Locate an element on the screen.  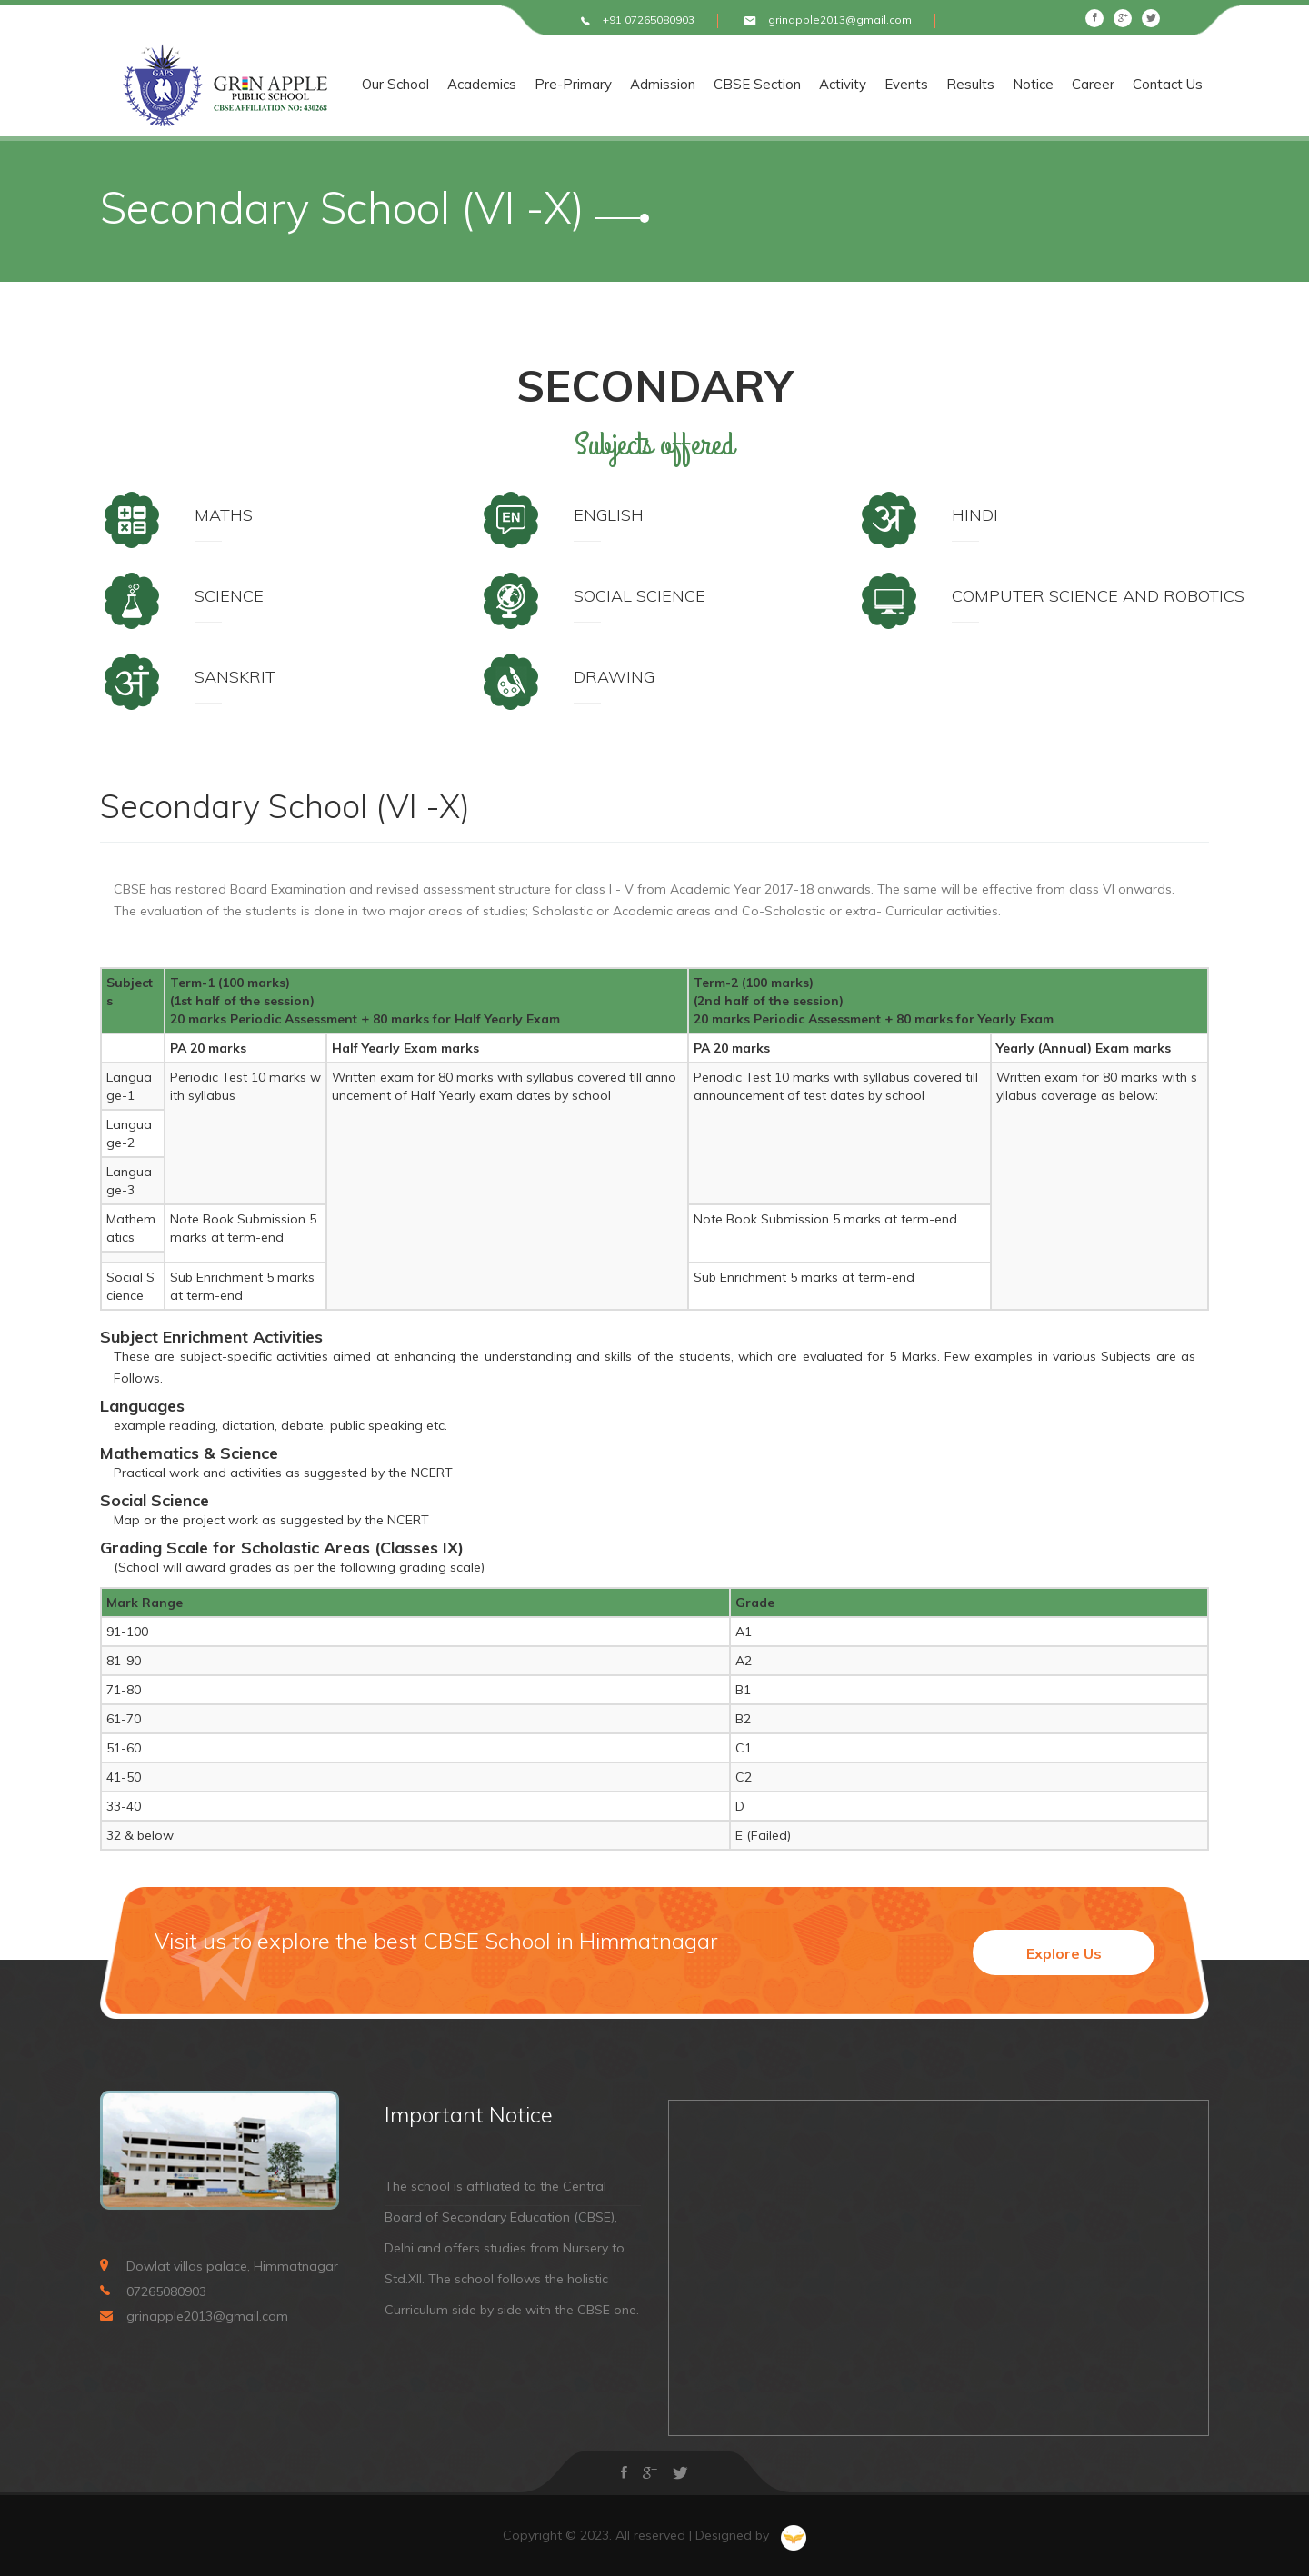
+91 07265080903 is located at coordinates (648, 19).